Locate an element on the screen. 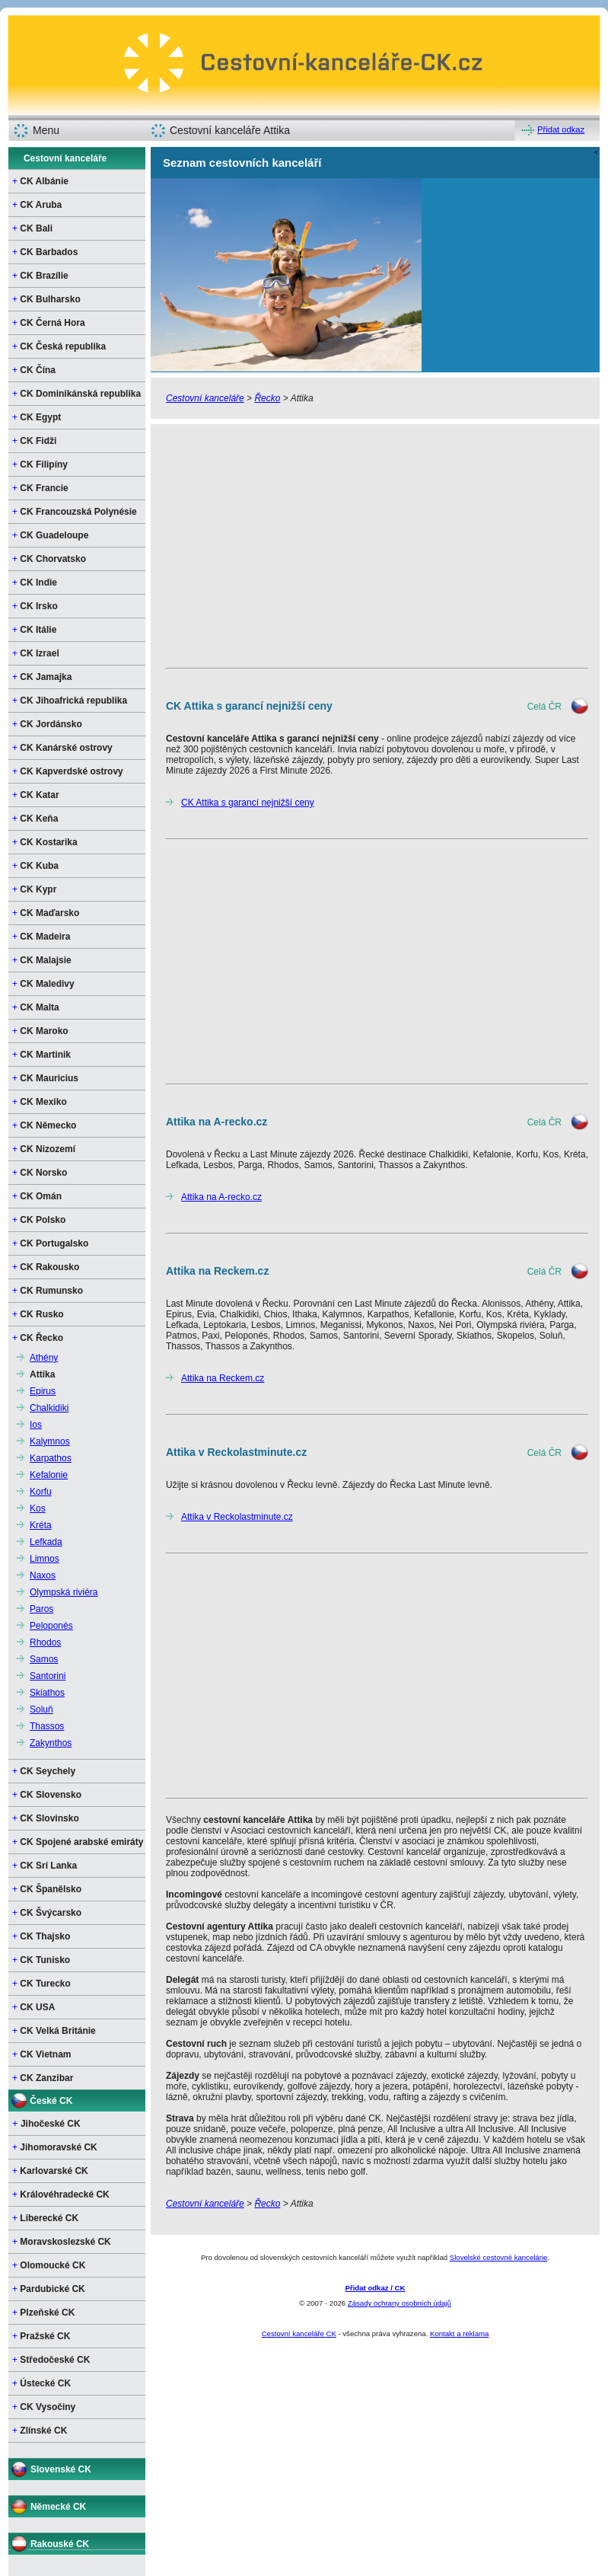 This screenshot has height=2576, width=608. Lefkada is located at coordinates (46, 1542).